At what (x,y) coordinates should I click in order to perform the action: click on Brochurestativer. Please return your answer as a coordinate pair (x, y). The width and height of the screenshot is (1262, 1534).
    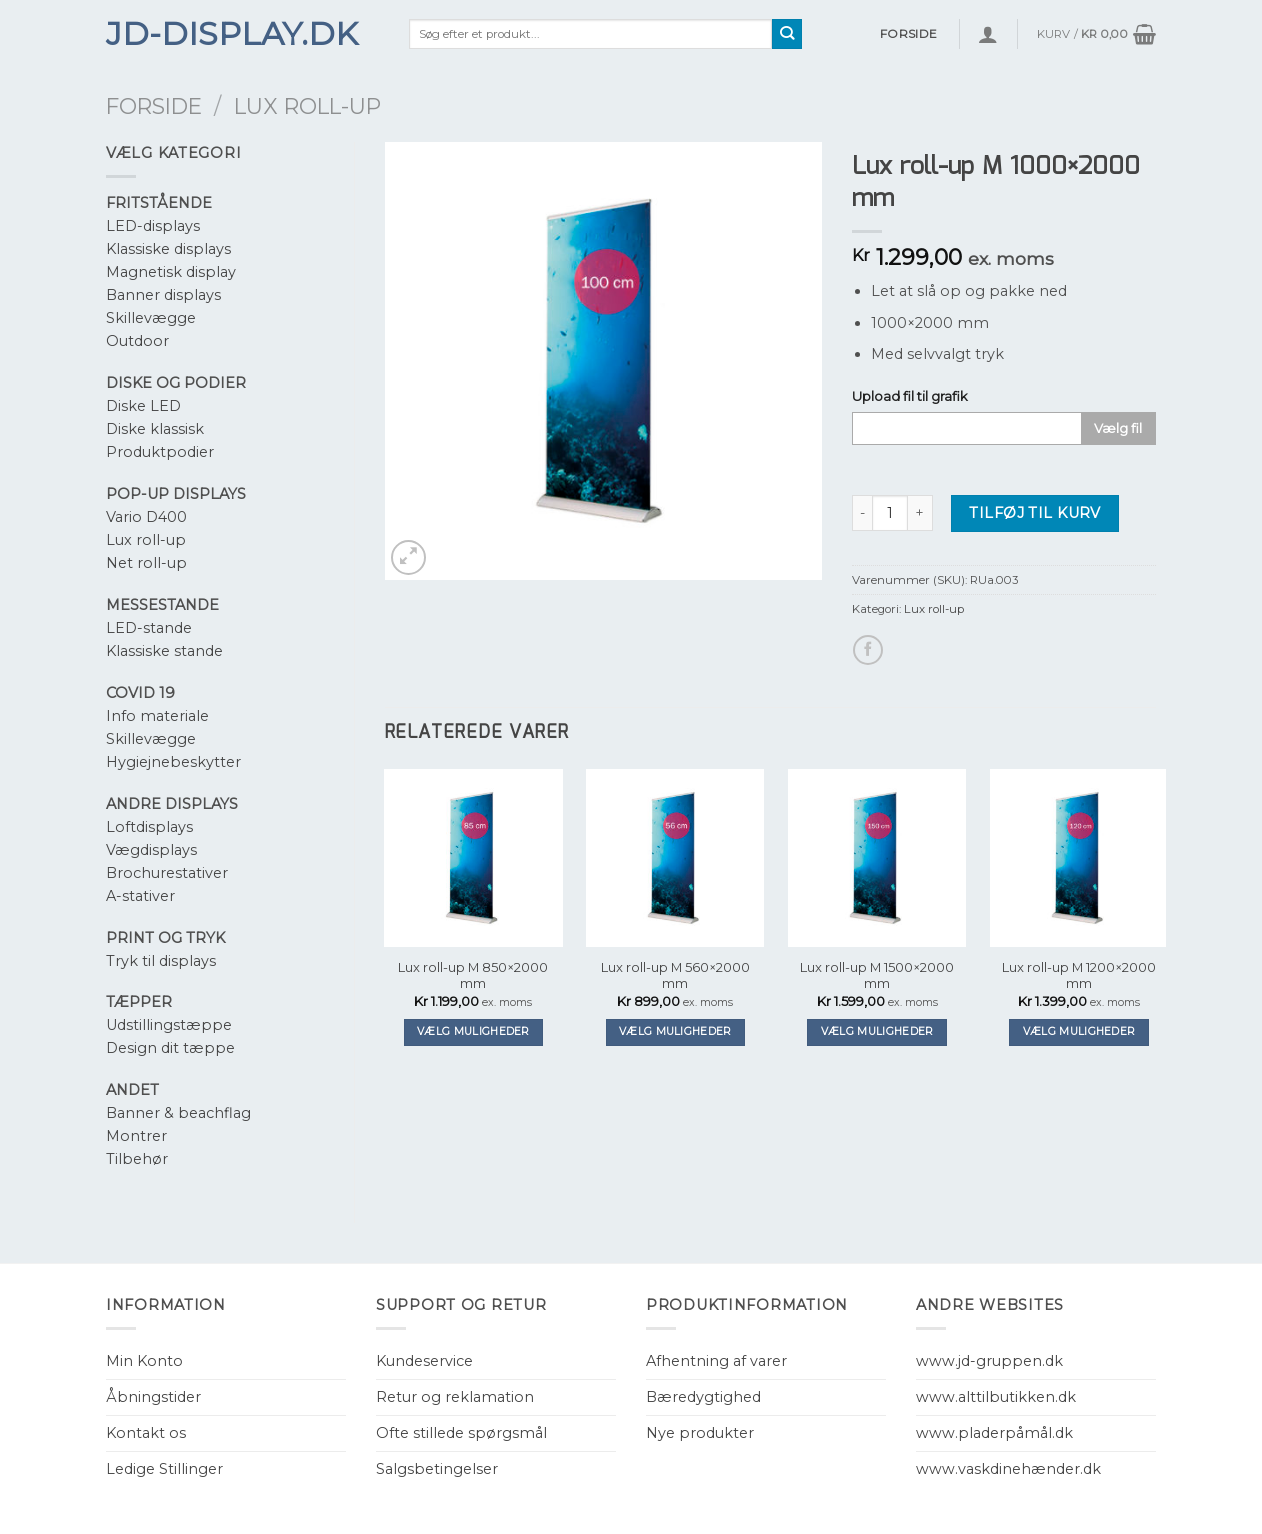
    Looking at the image, I should click on (167, 873).